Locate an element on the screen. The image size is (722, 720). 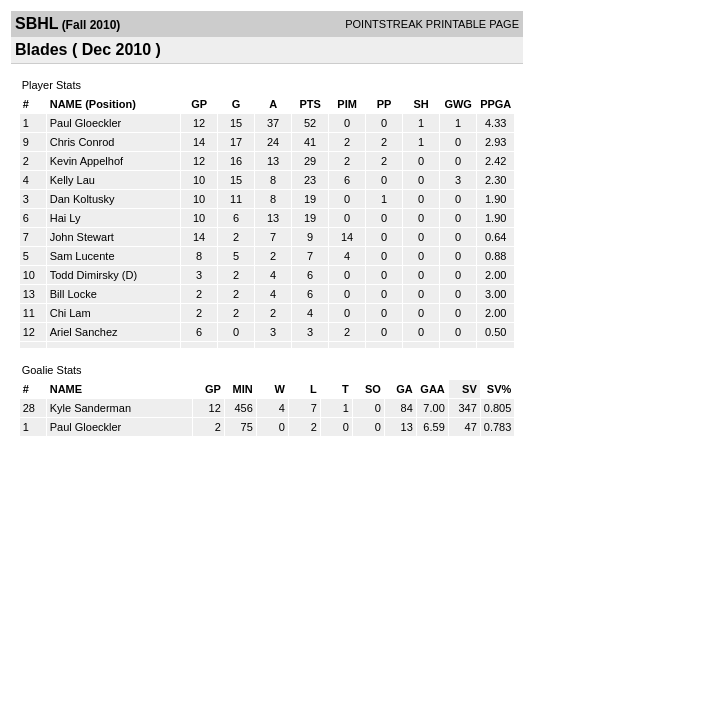
PIM is located at coordinates (347, 104).